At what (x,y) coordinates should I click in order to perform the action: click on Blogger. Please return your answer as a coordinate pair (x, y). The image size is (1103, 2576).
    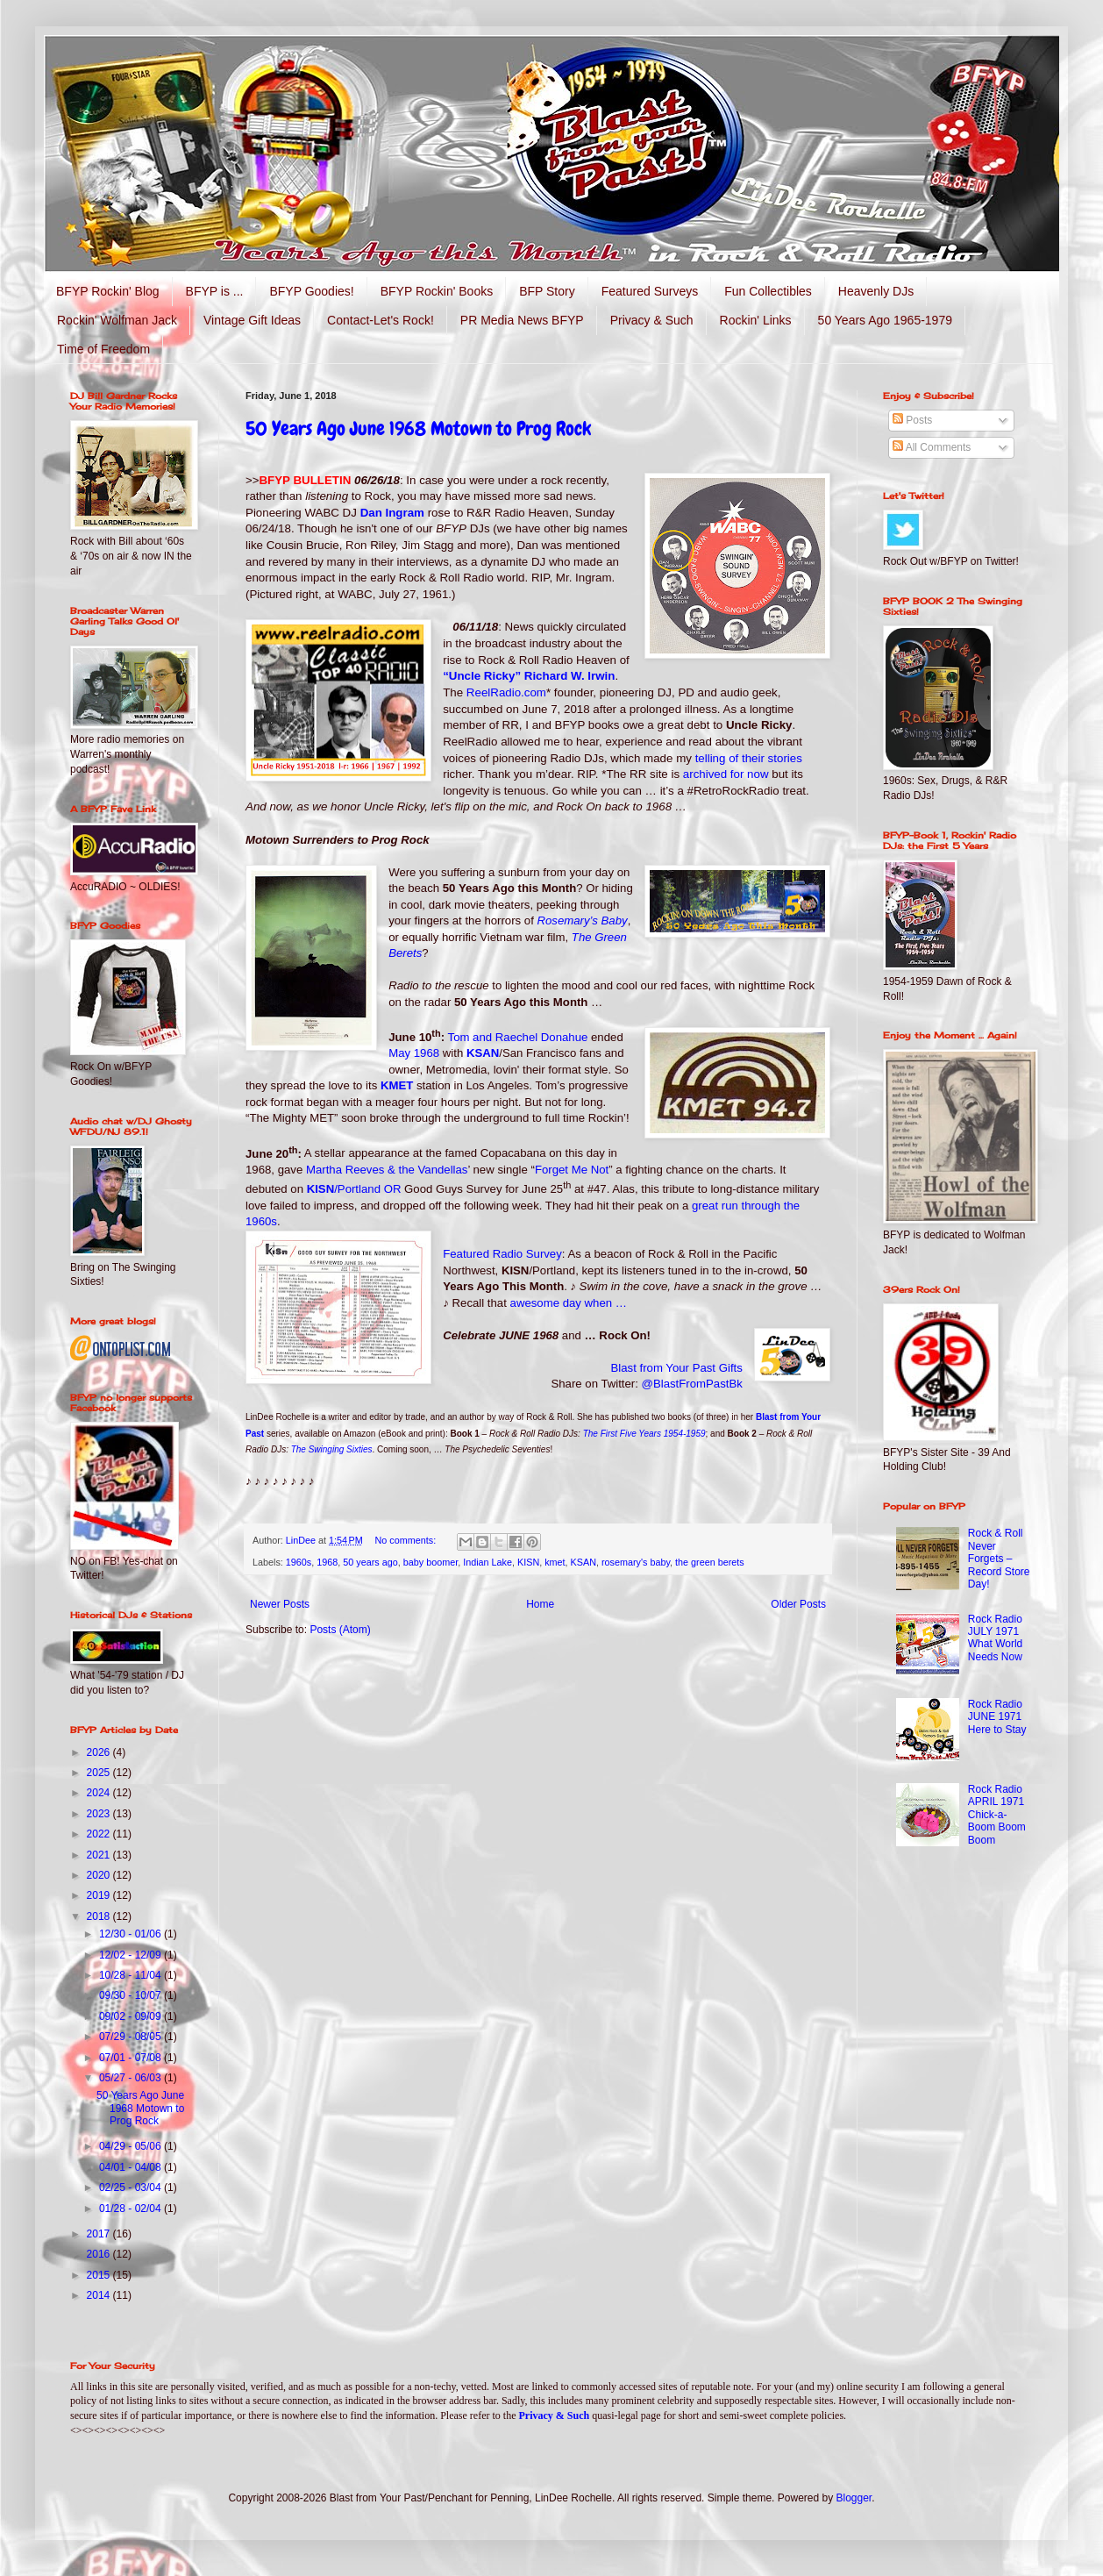
    Looking at the image, I should click on (854, 2498).